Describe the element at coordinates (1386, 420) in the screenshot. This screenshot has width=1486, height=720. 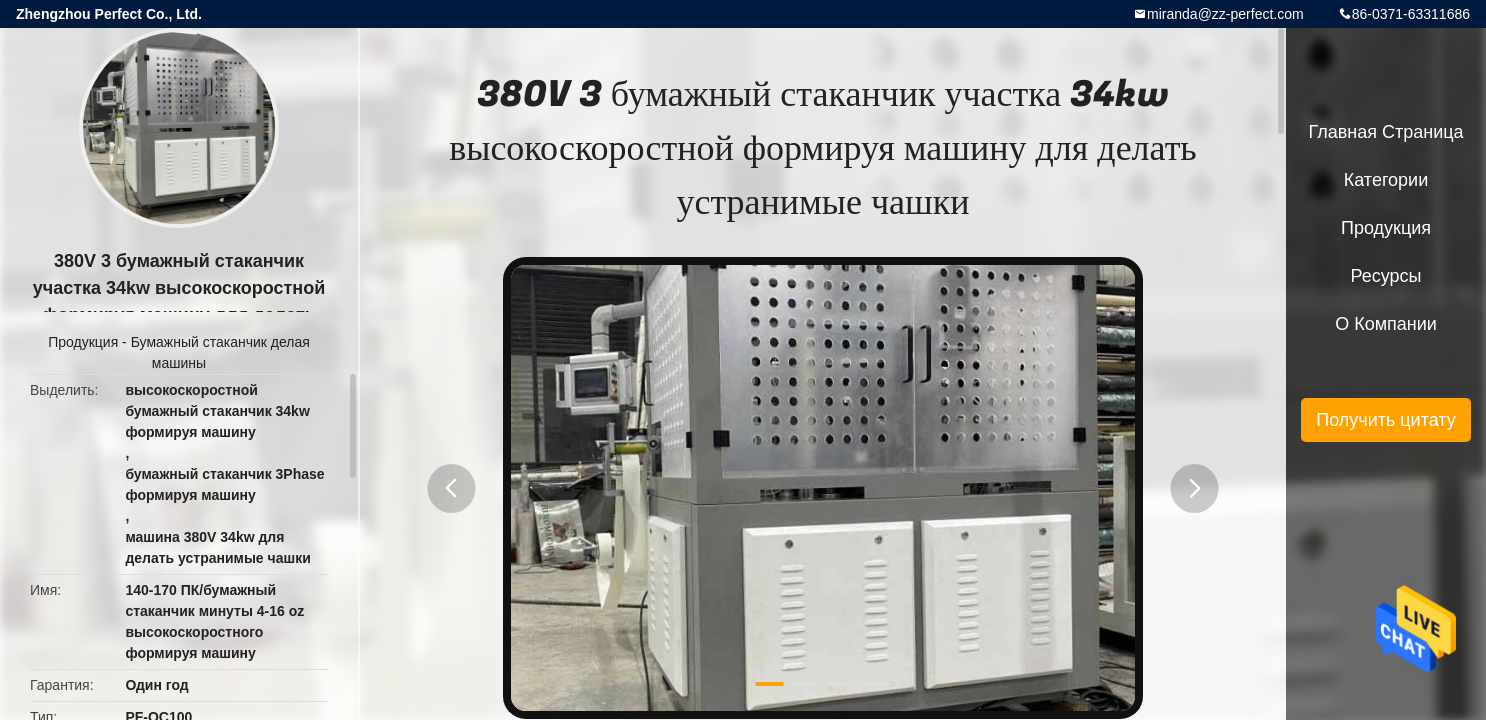
I see `Получить цитату` at that location.